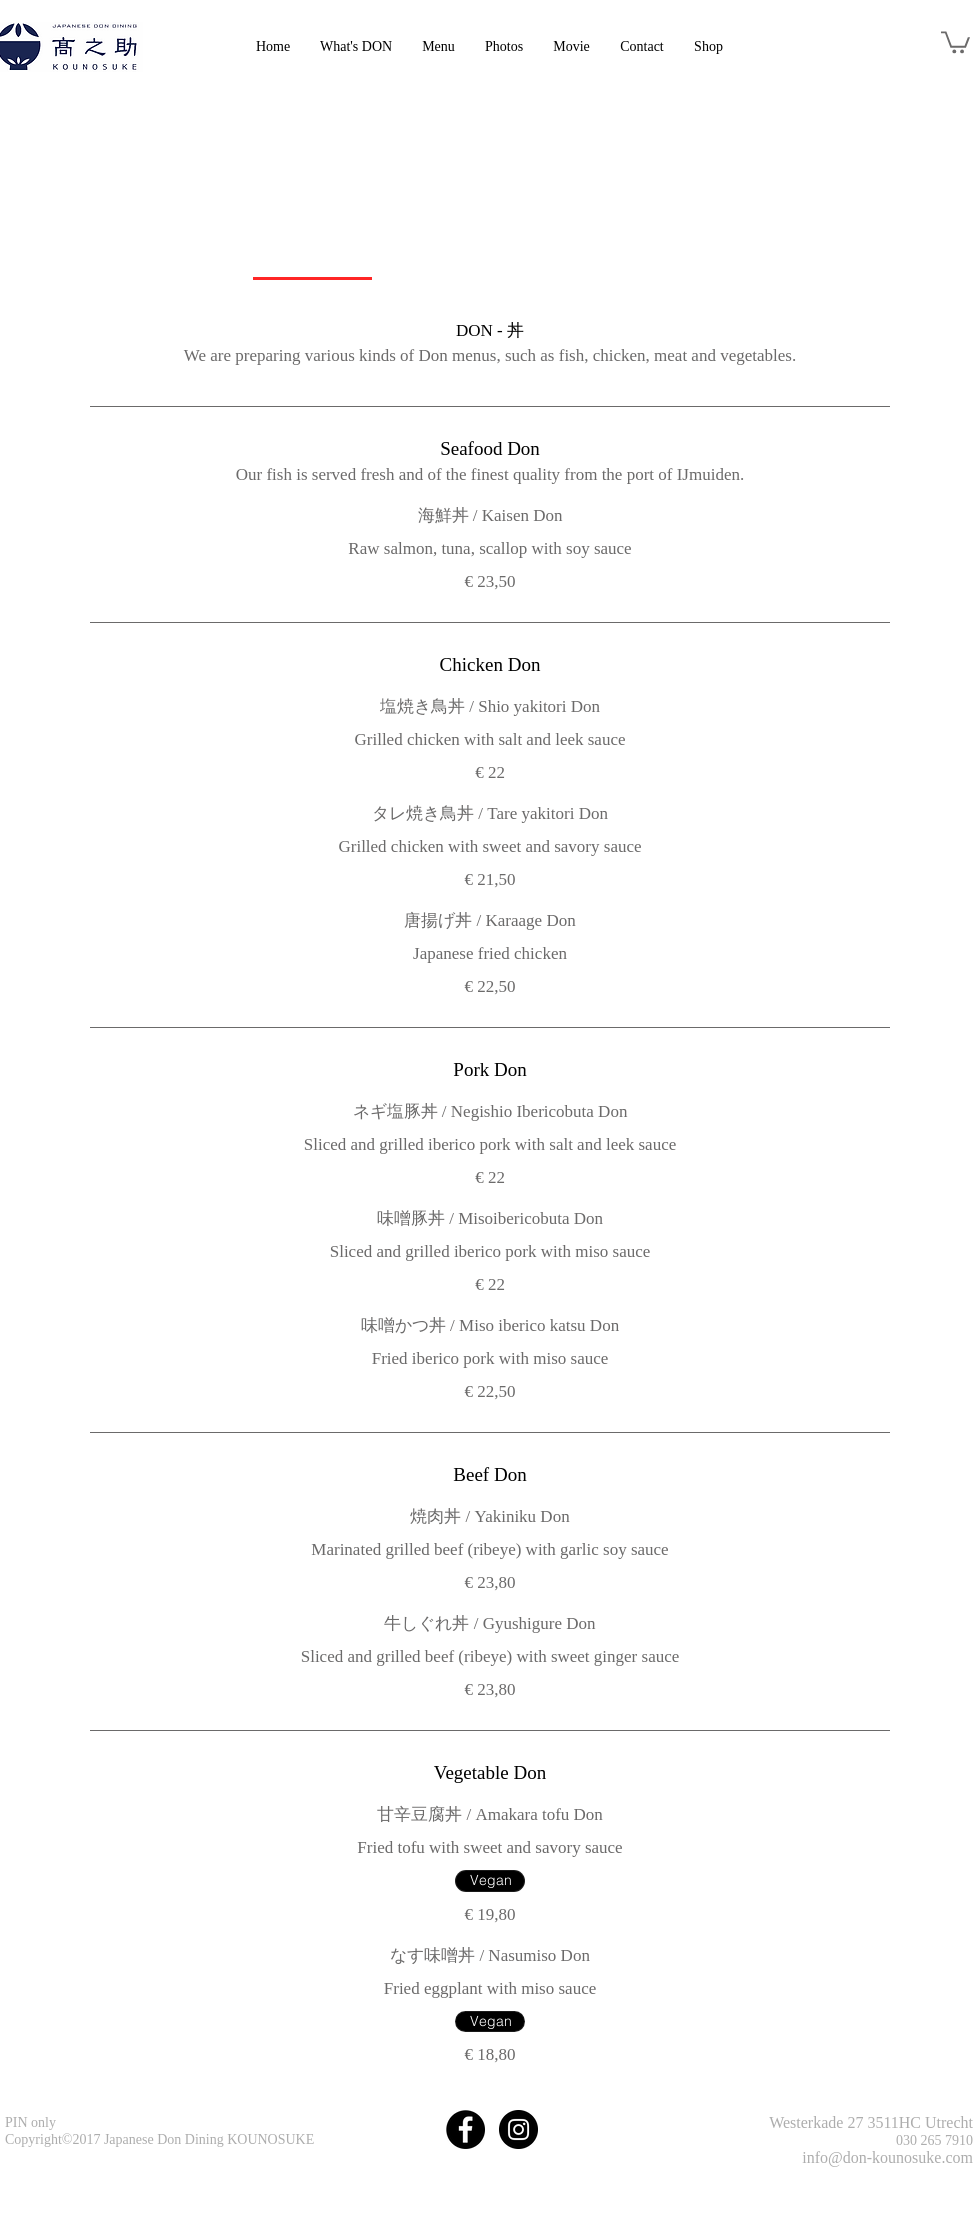 The height and width of the screenshot is (2219, 980). Describe the element at coordinates (159, 2139) in the screenshot. I see `Copyright©2017 Japanese Don Dining KOUNOSUKE` at that location.